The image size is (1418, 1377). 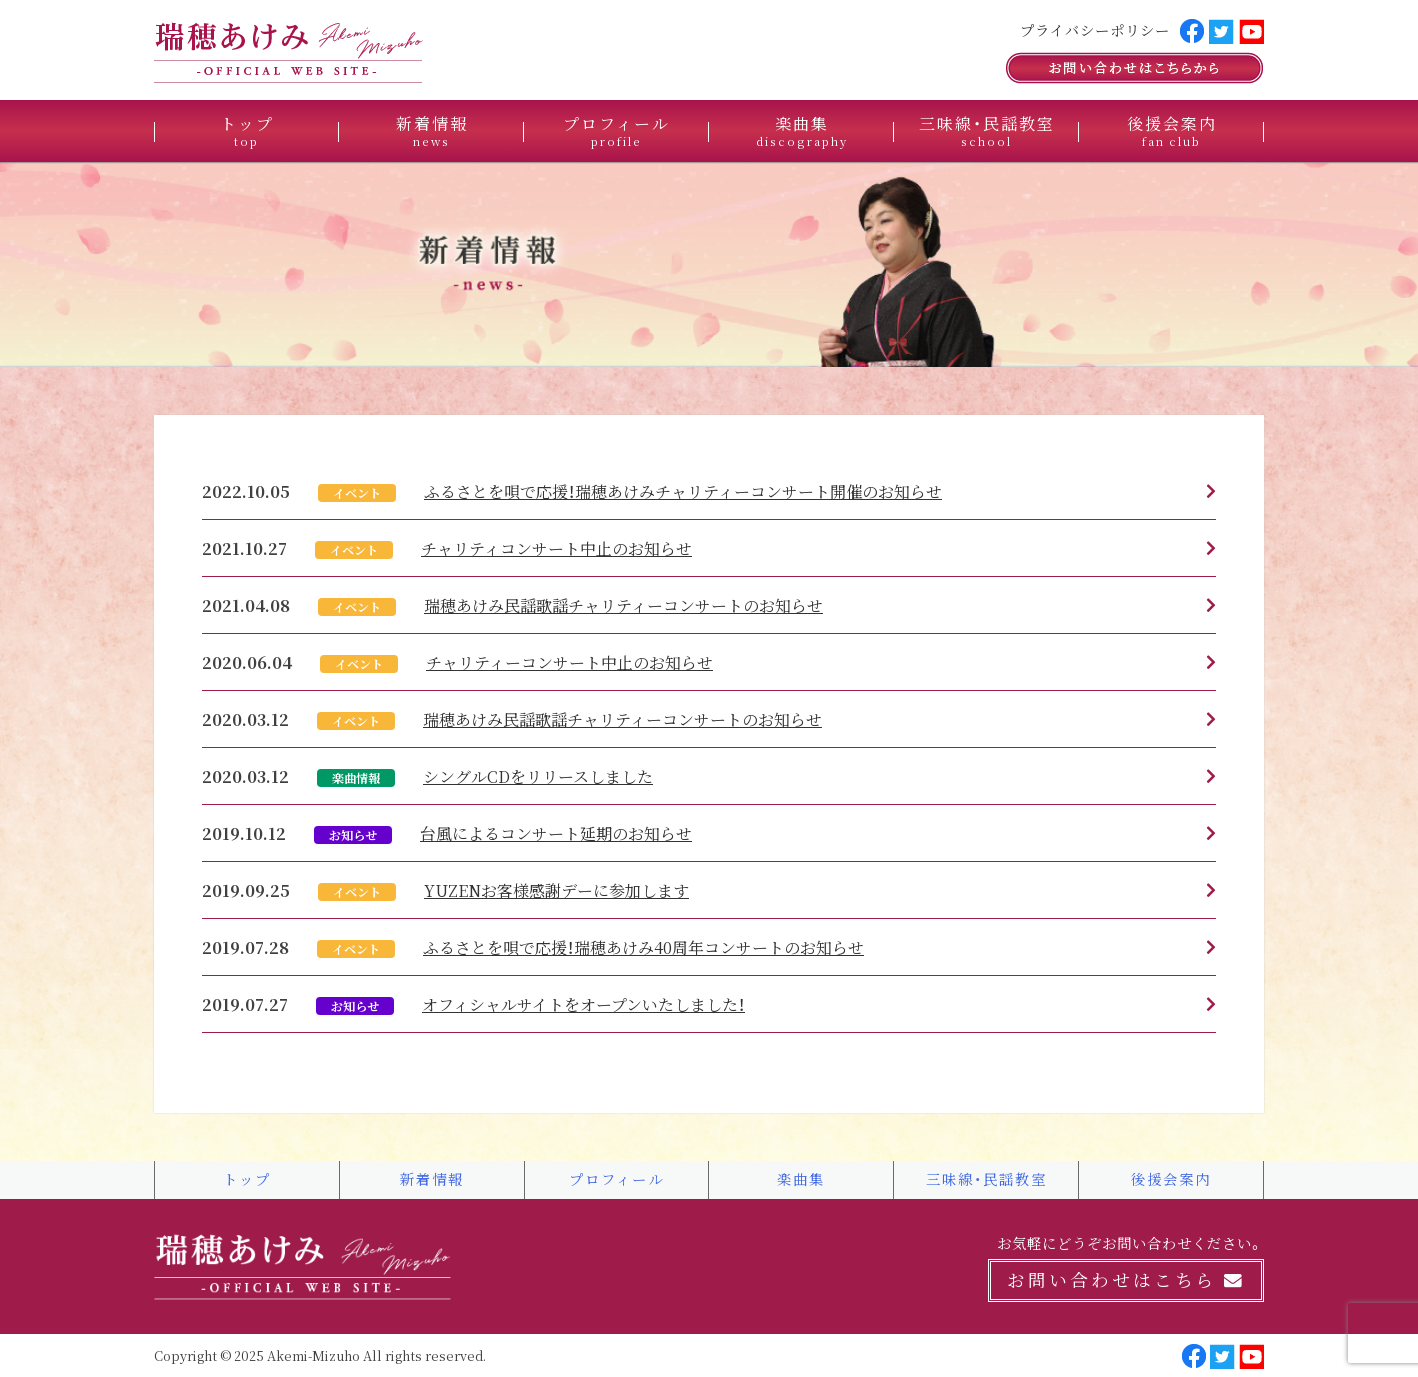 I want to click on シングルCDをリリースしました, so click(x=538, y=776).